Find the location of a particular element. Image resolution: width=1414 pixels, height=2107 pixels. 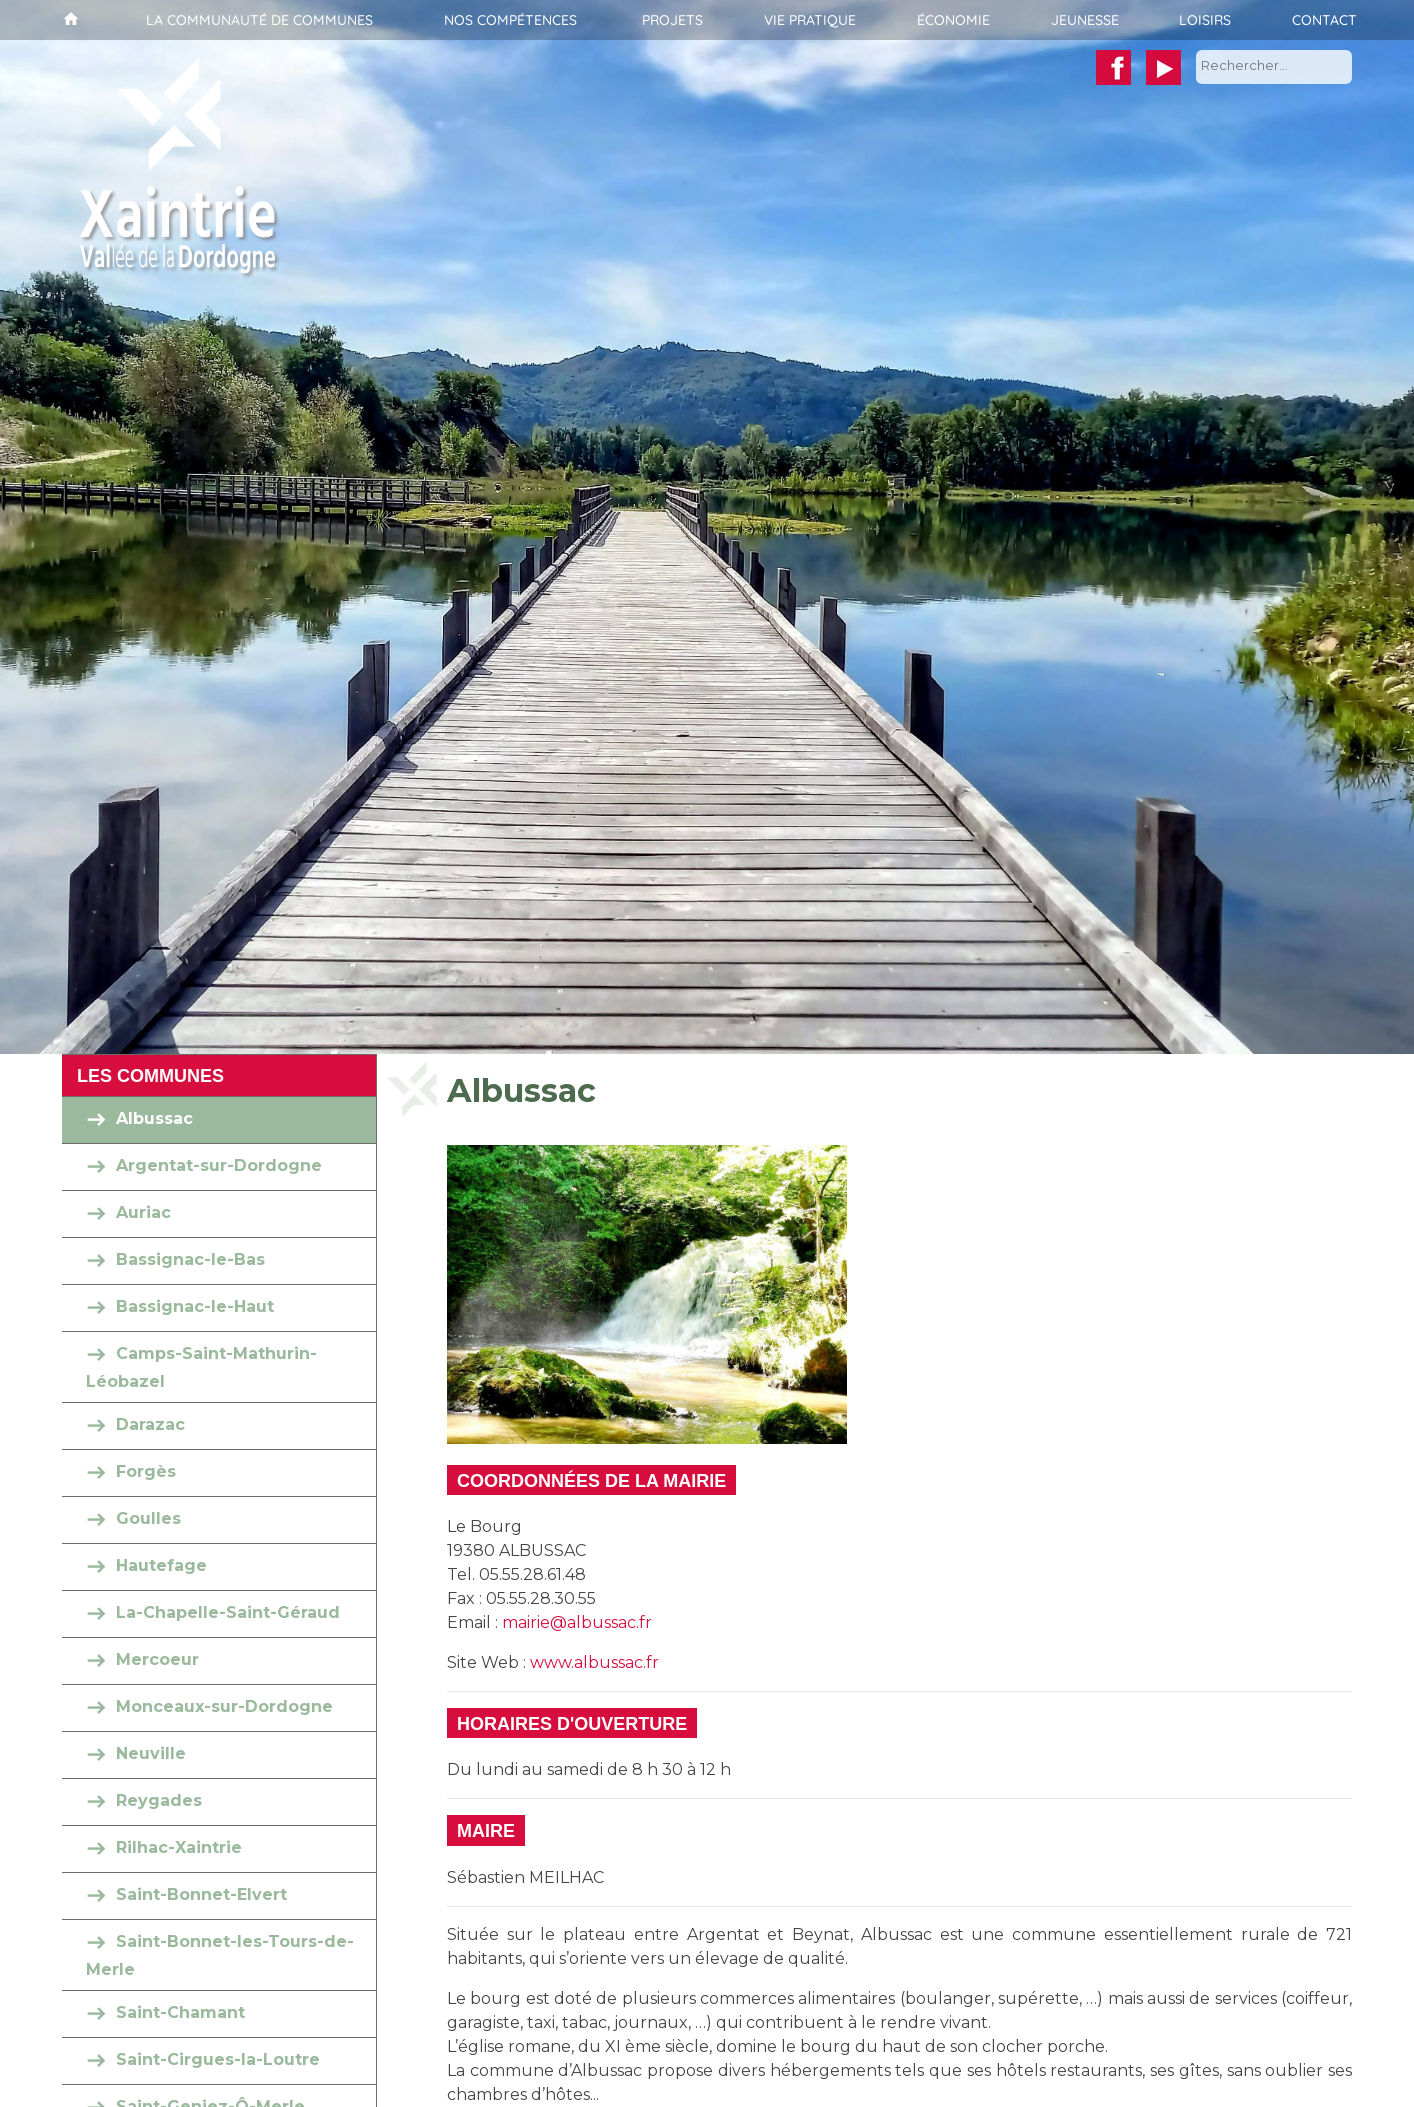

Saint-Cirgues-la-Loutre is located at coordinates (218, 2059).